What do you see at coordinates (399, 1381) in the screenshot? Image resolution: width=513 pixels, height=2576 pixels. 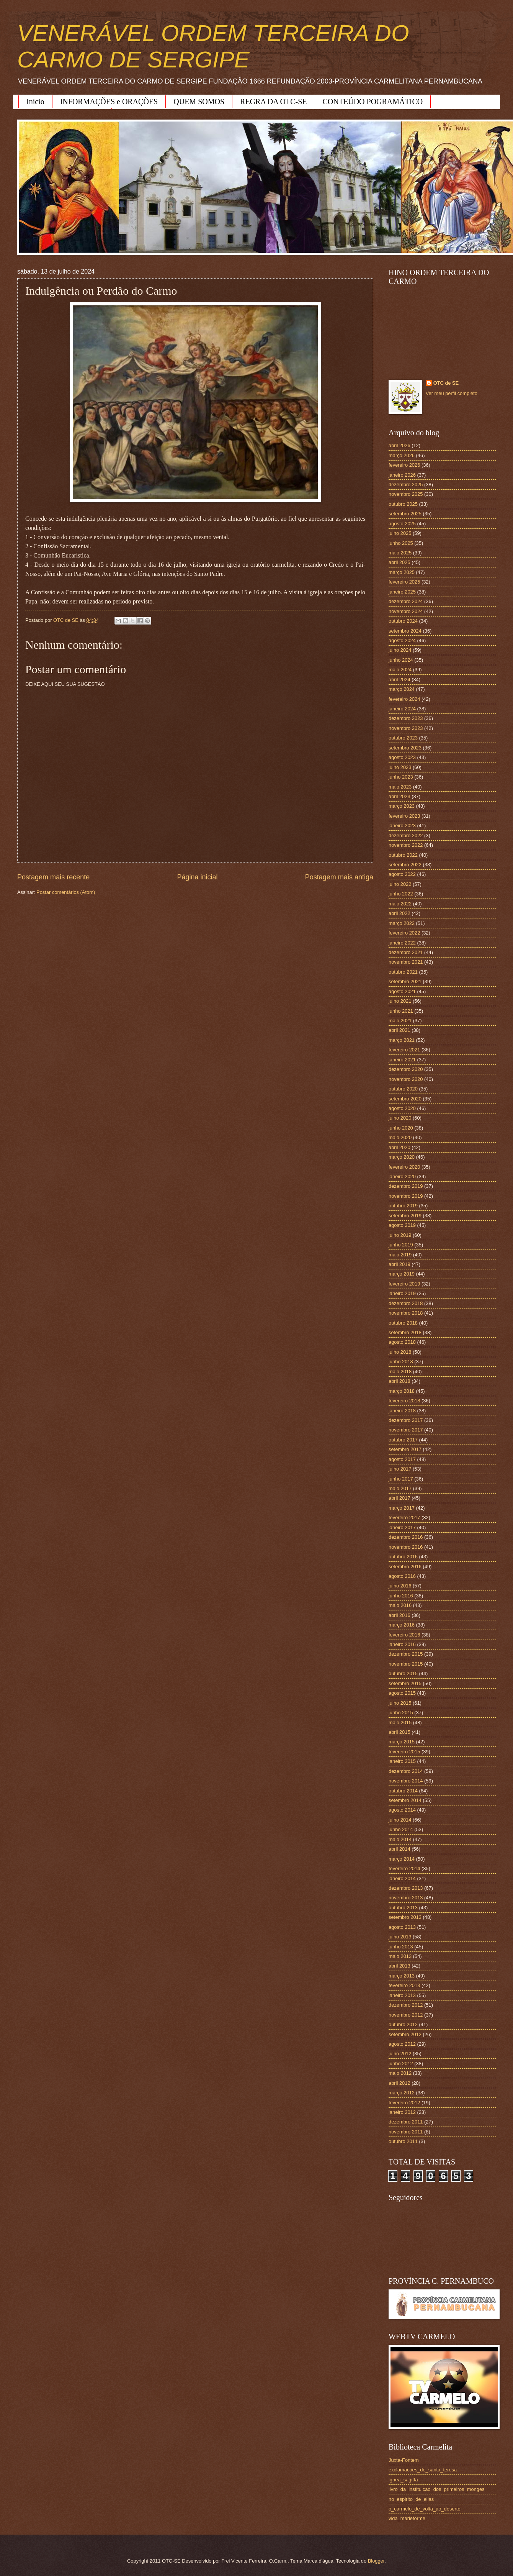 I see `abril 2018` at bounding box center [399, 1381].